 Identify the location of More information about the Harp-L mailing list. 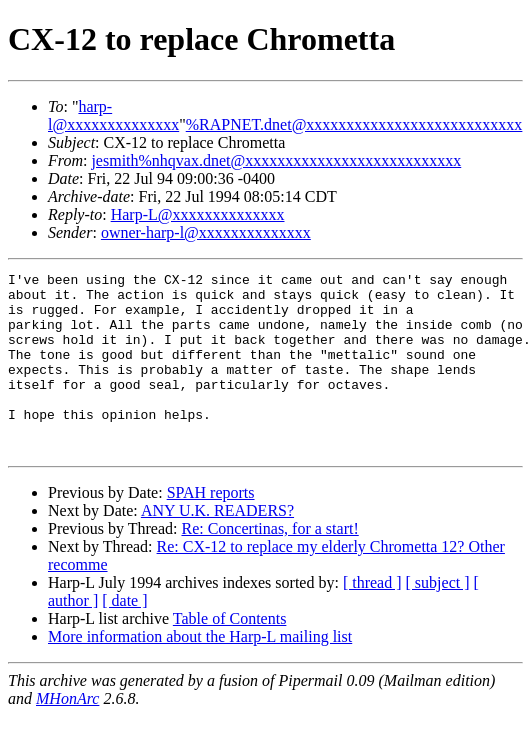
(200, 672).